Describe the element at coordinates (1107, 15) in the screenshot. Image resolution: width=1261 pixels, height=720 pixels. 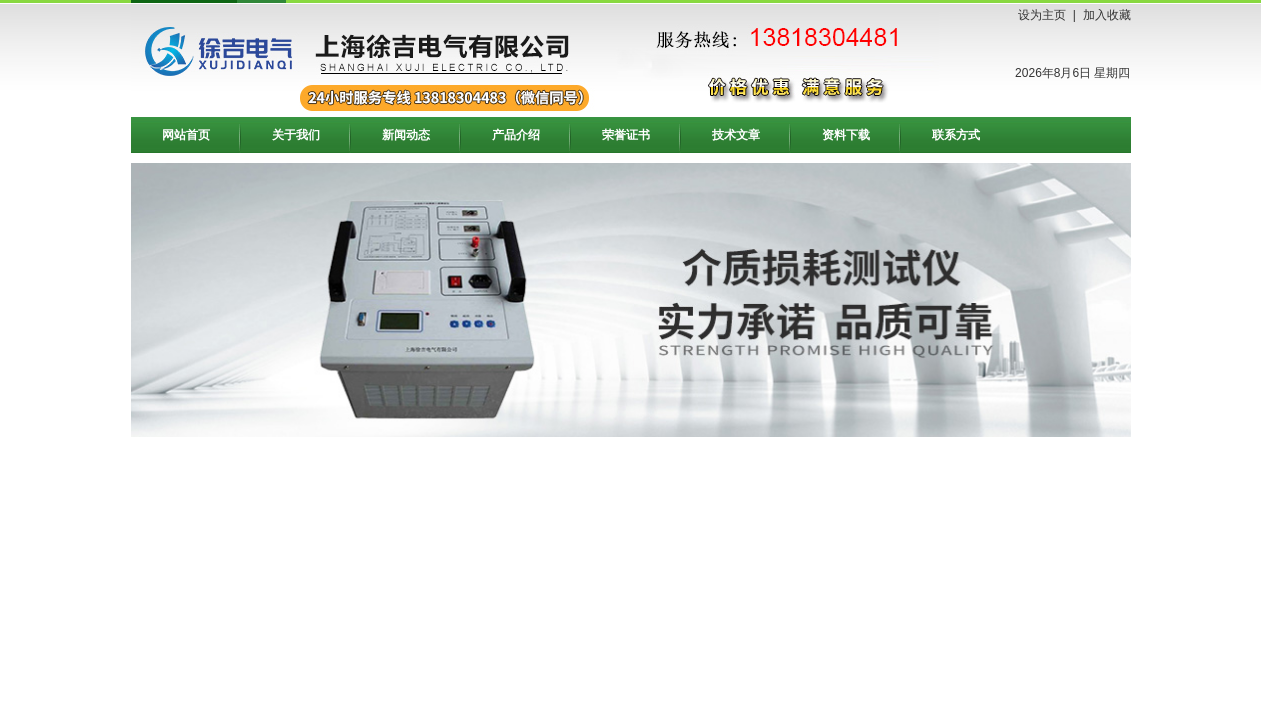
I see `加入收藏` at that location.